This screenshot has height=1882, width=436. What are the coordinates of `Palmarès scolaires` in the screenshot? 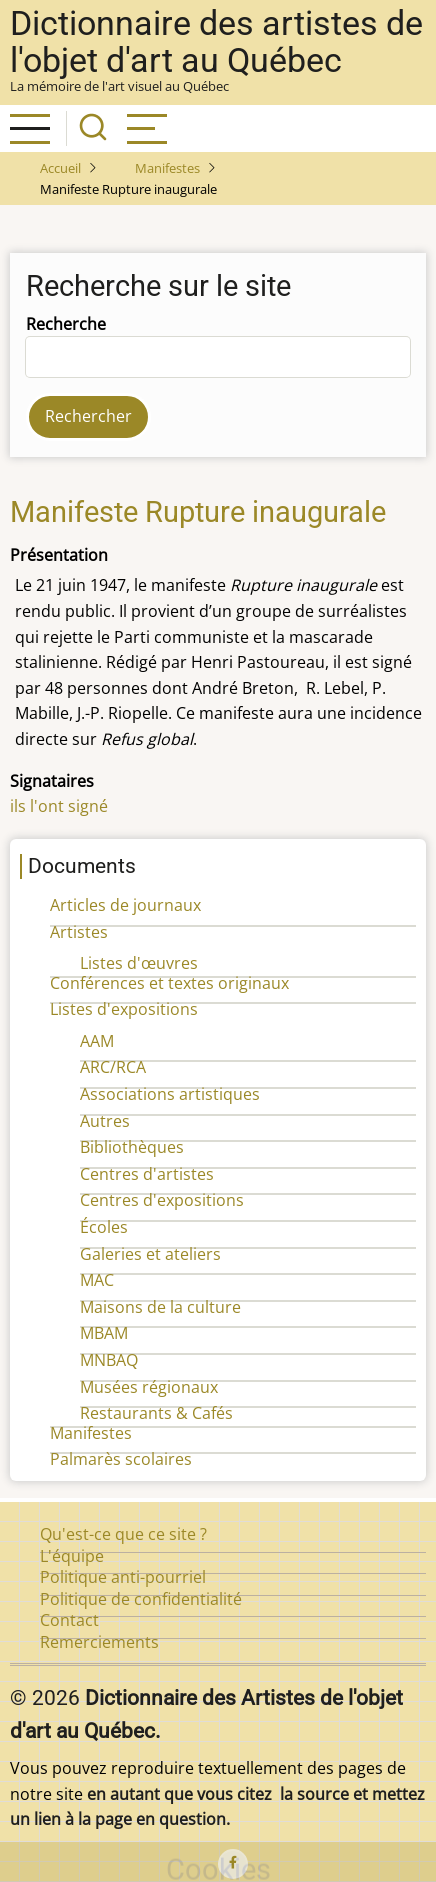 It's located at (121, 1459).